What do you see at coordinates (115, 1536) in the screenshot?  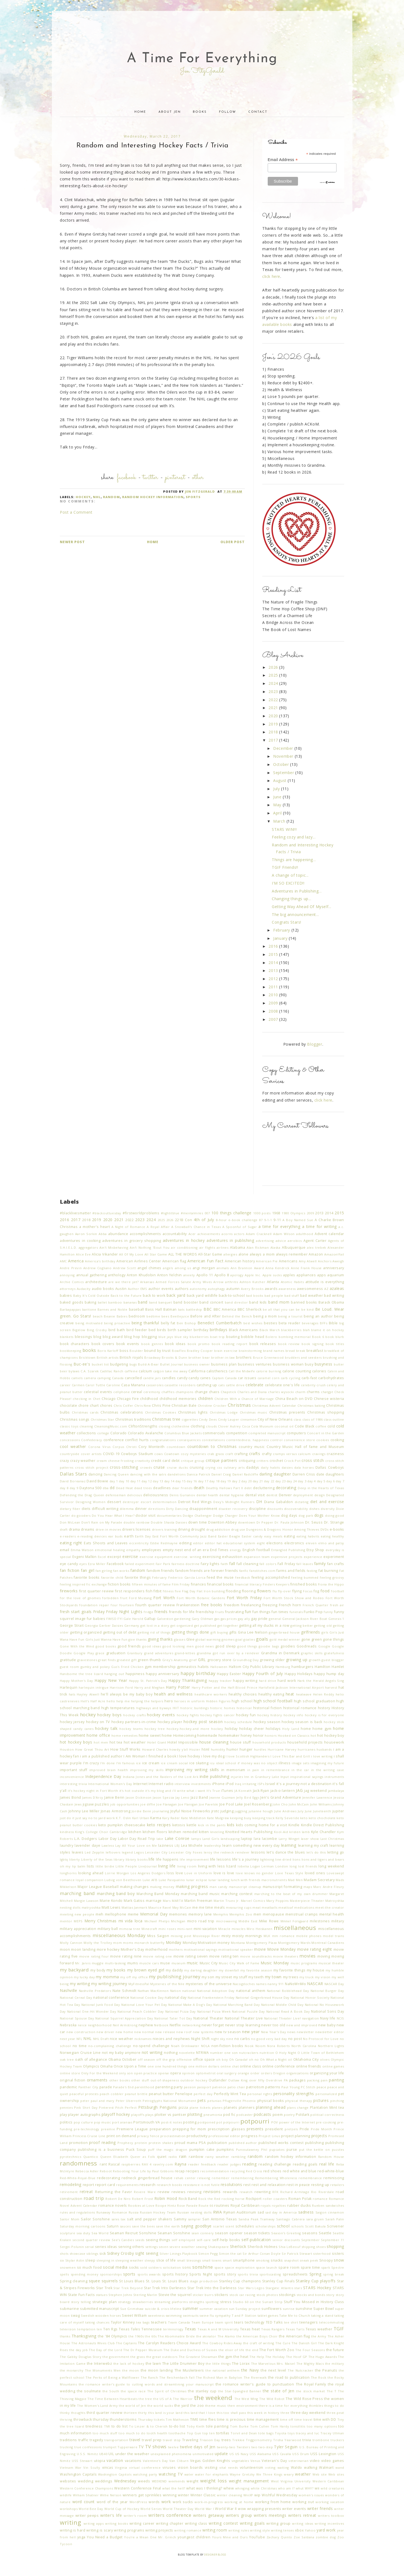 I see `ear buds` at bounding box center [115, 1536].